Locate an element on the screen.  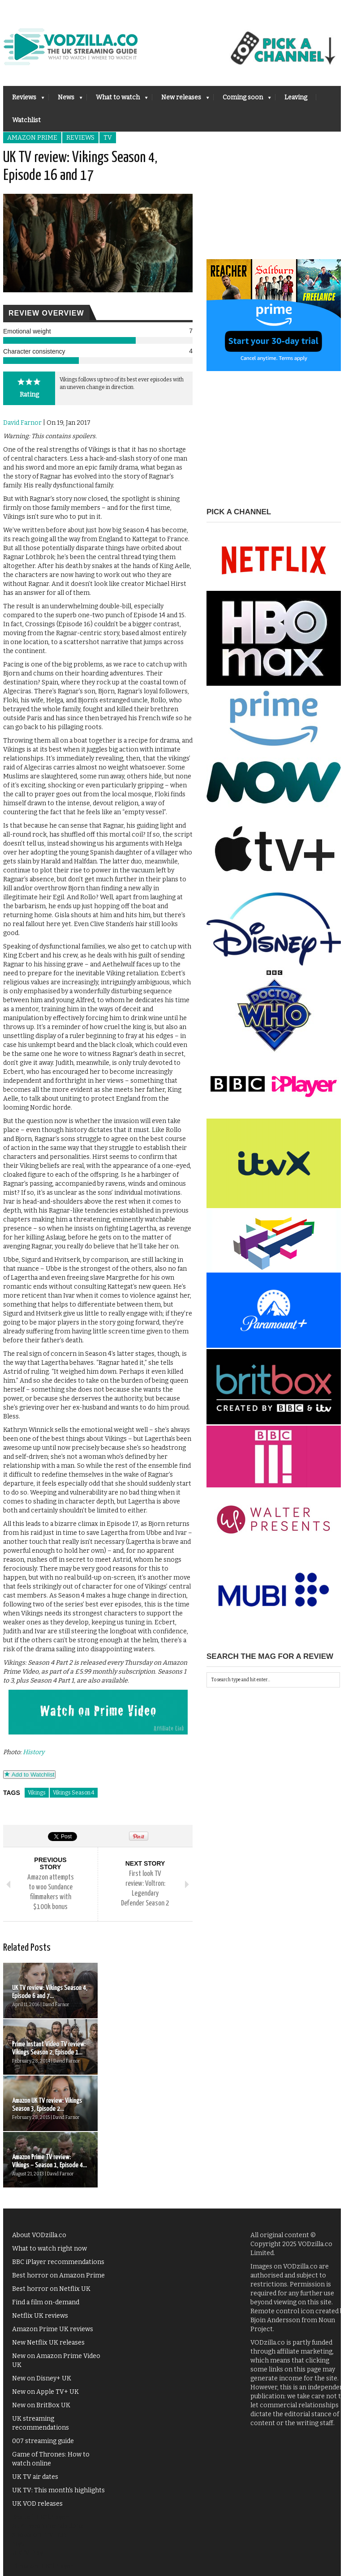
Add to Watchlist is located at coordinates (29, 1774).